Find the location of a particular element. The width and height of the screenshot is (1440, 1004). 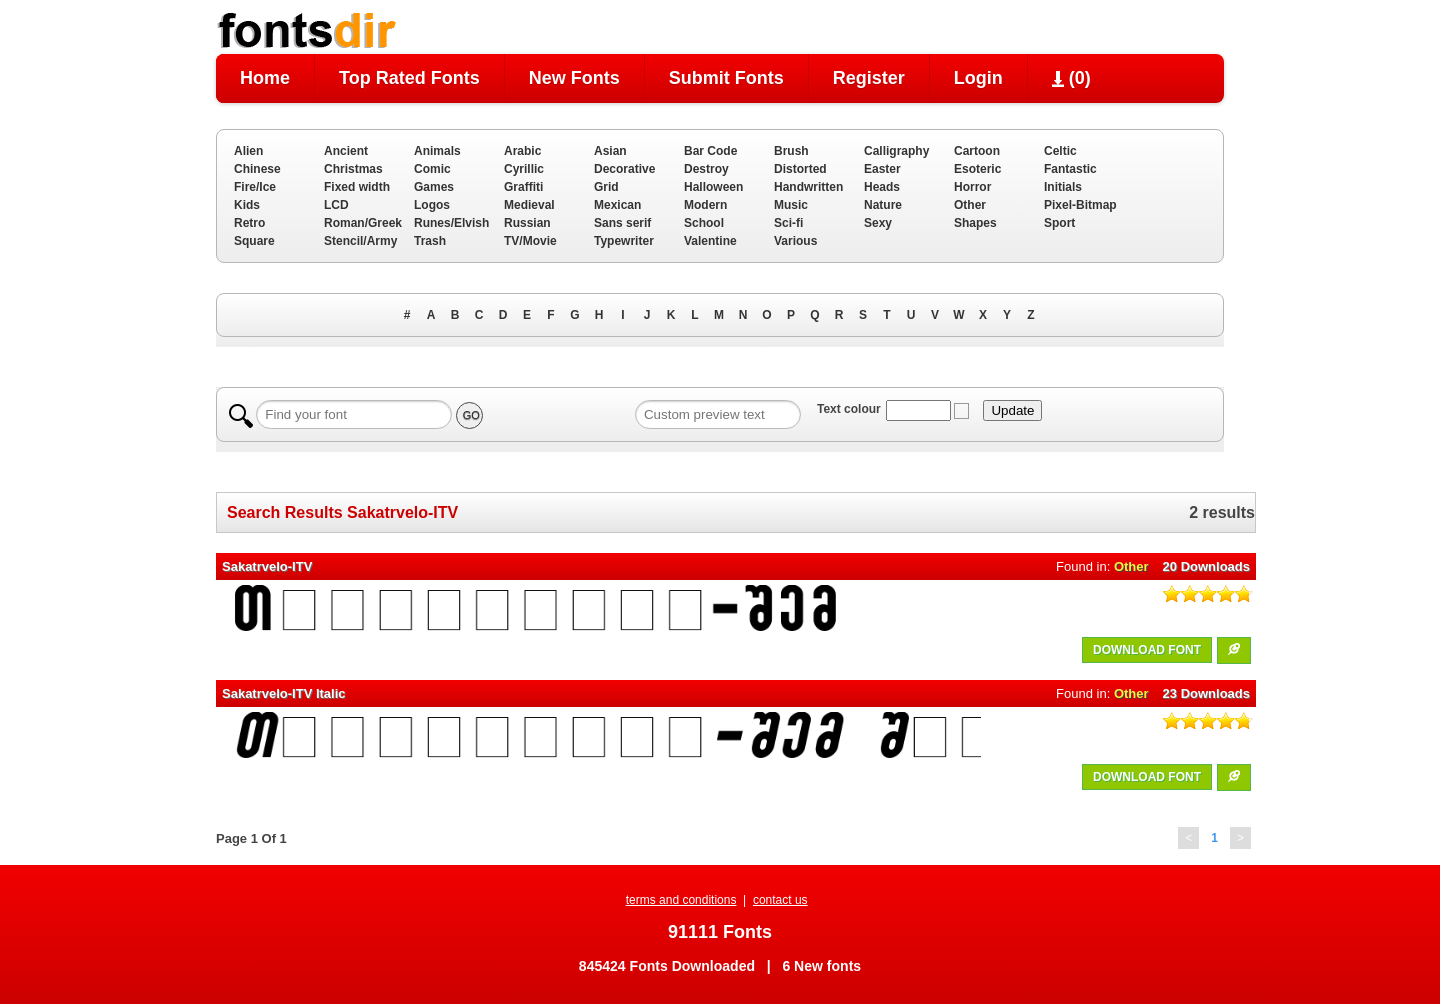

Fantastic is located at coordinates (1070, 169).